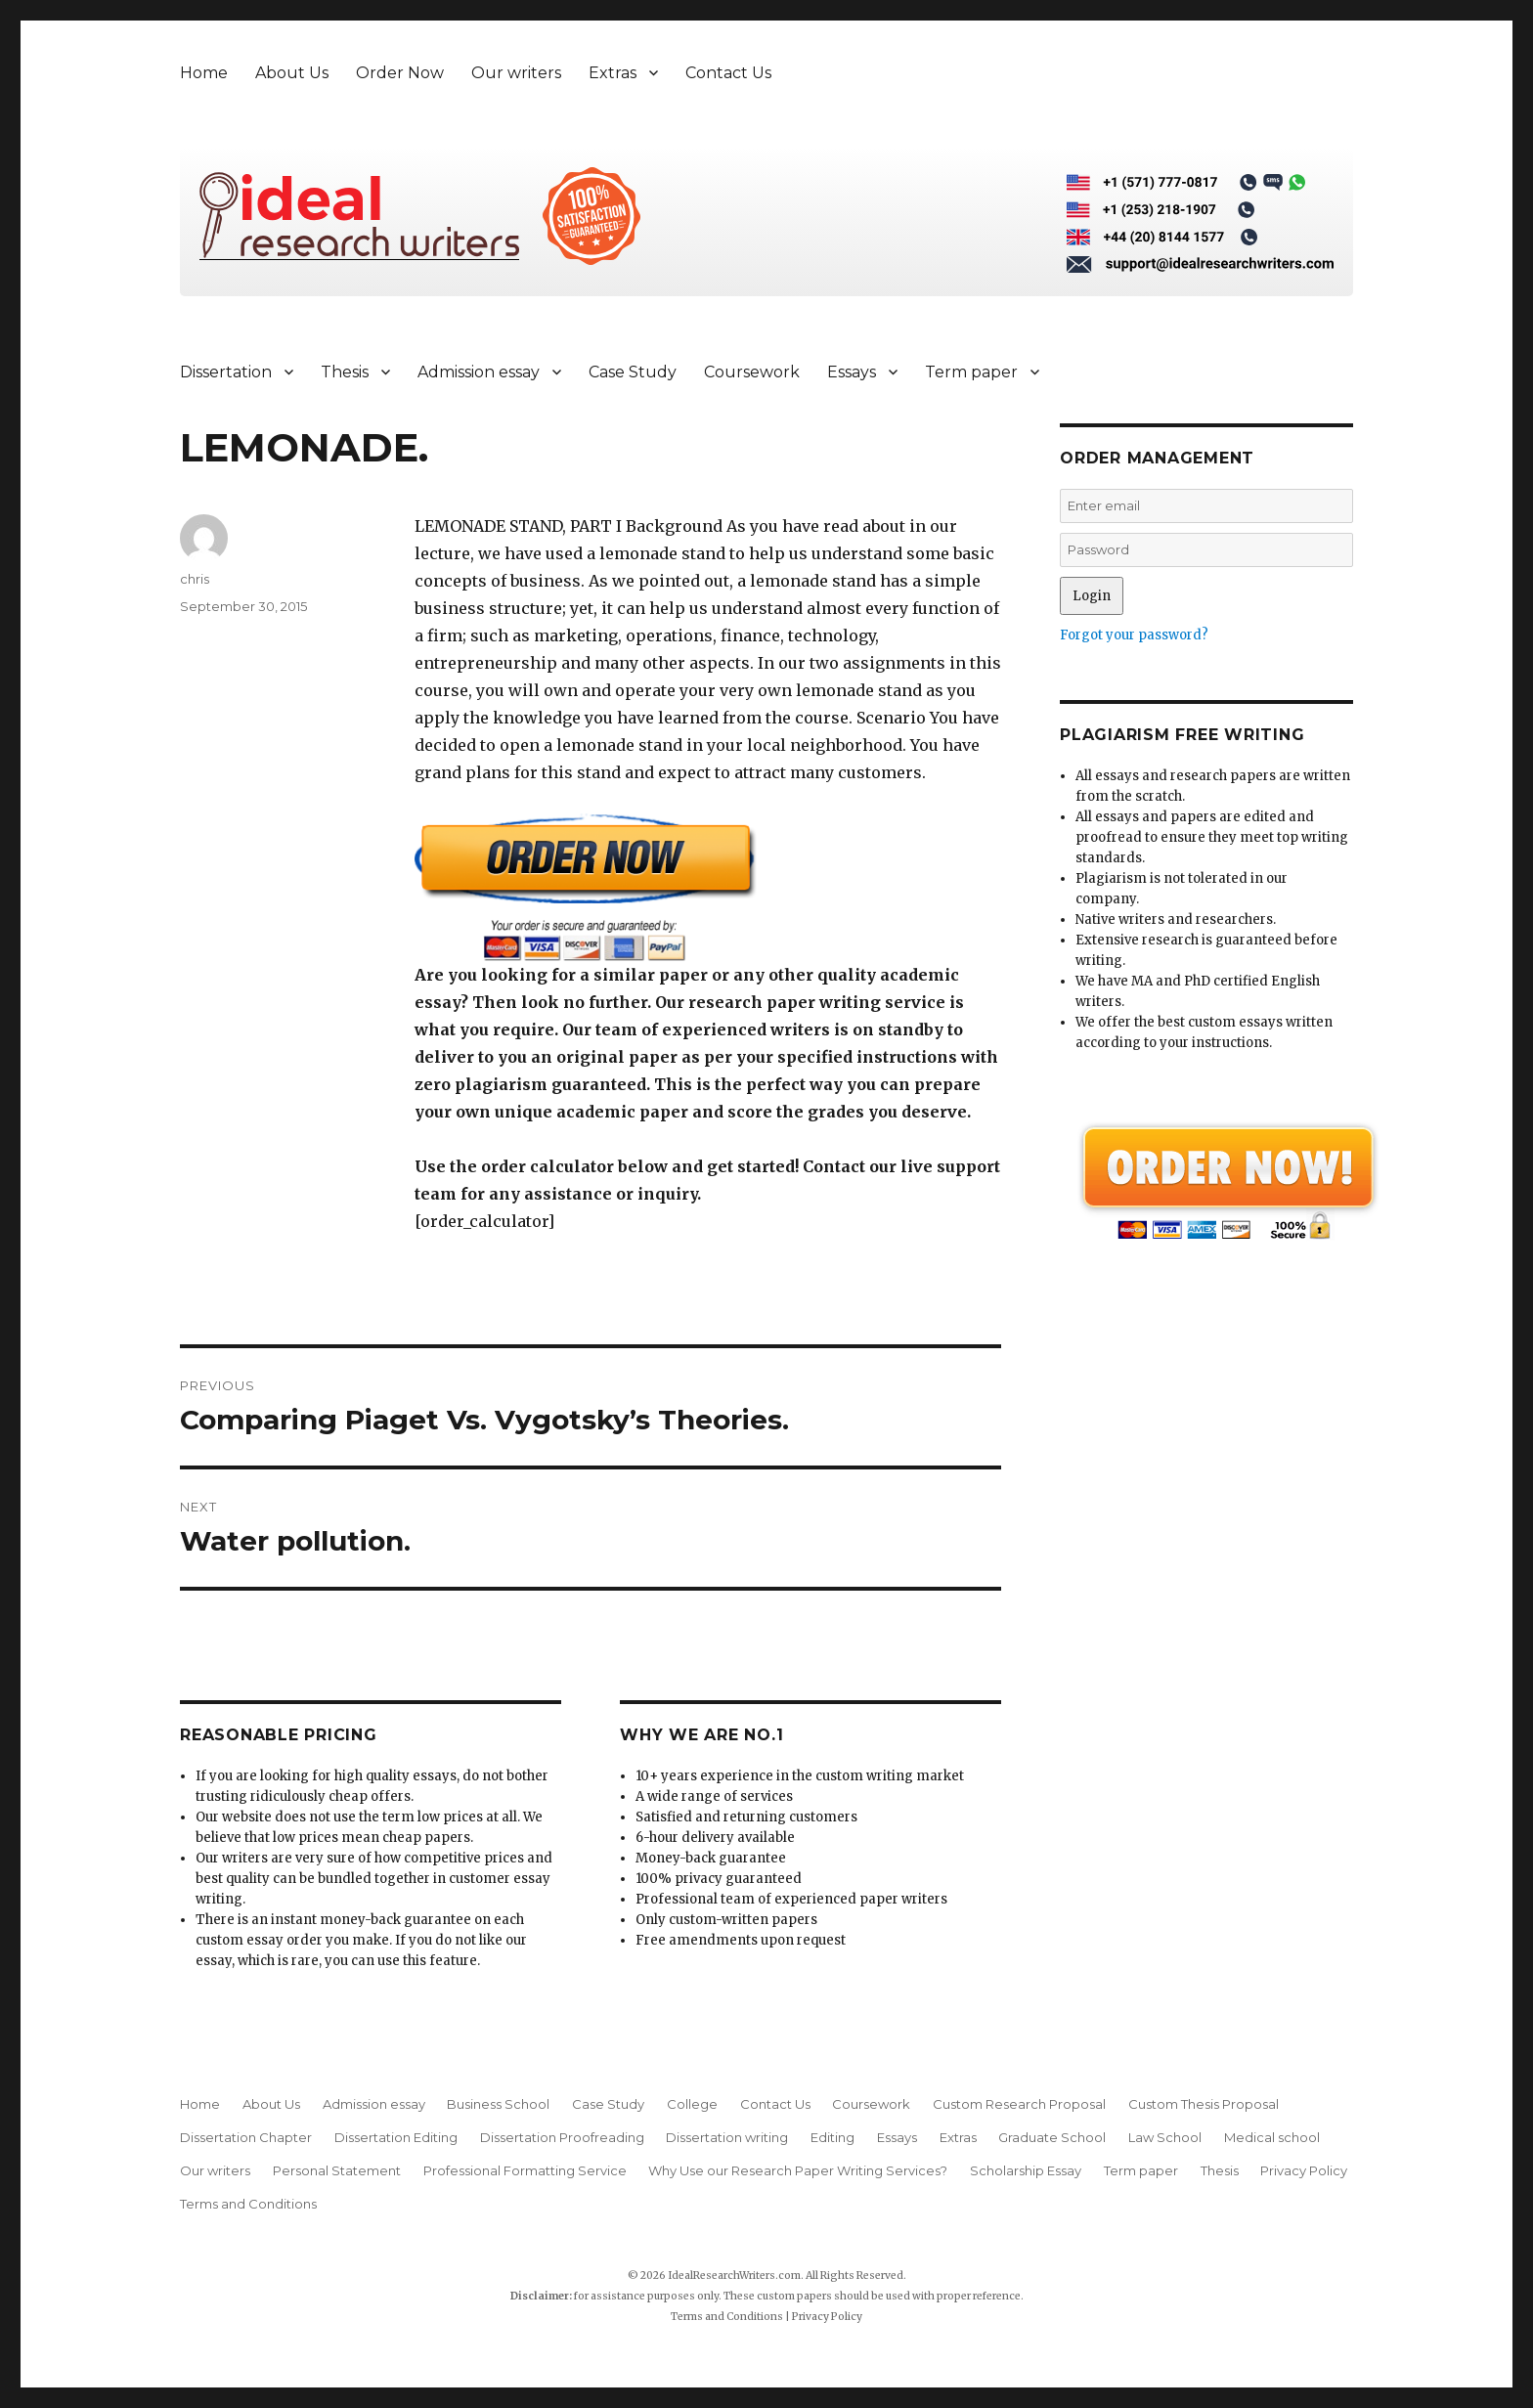 This screenshot has width=1533, height=2408. I want to click on Our writers, so click(516, 73).